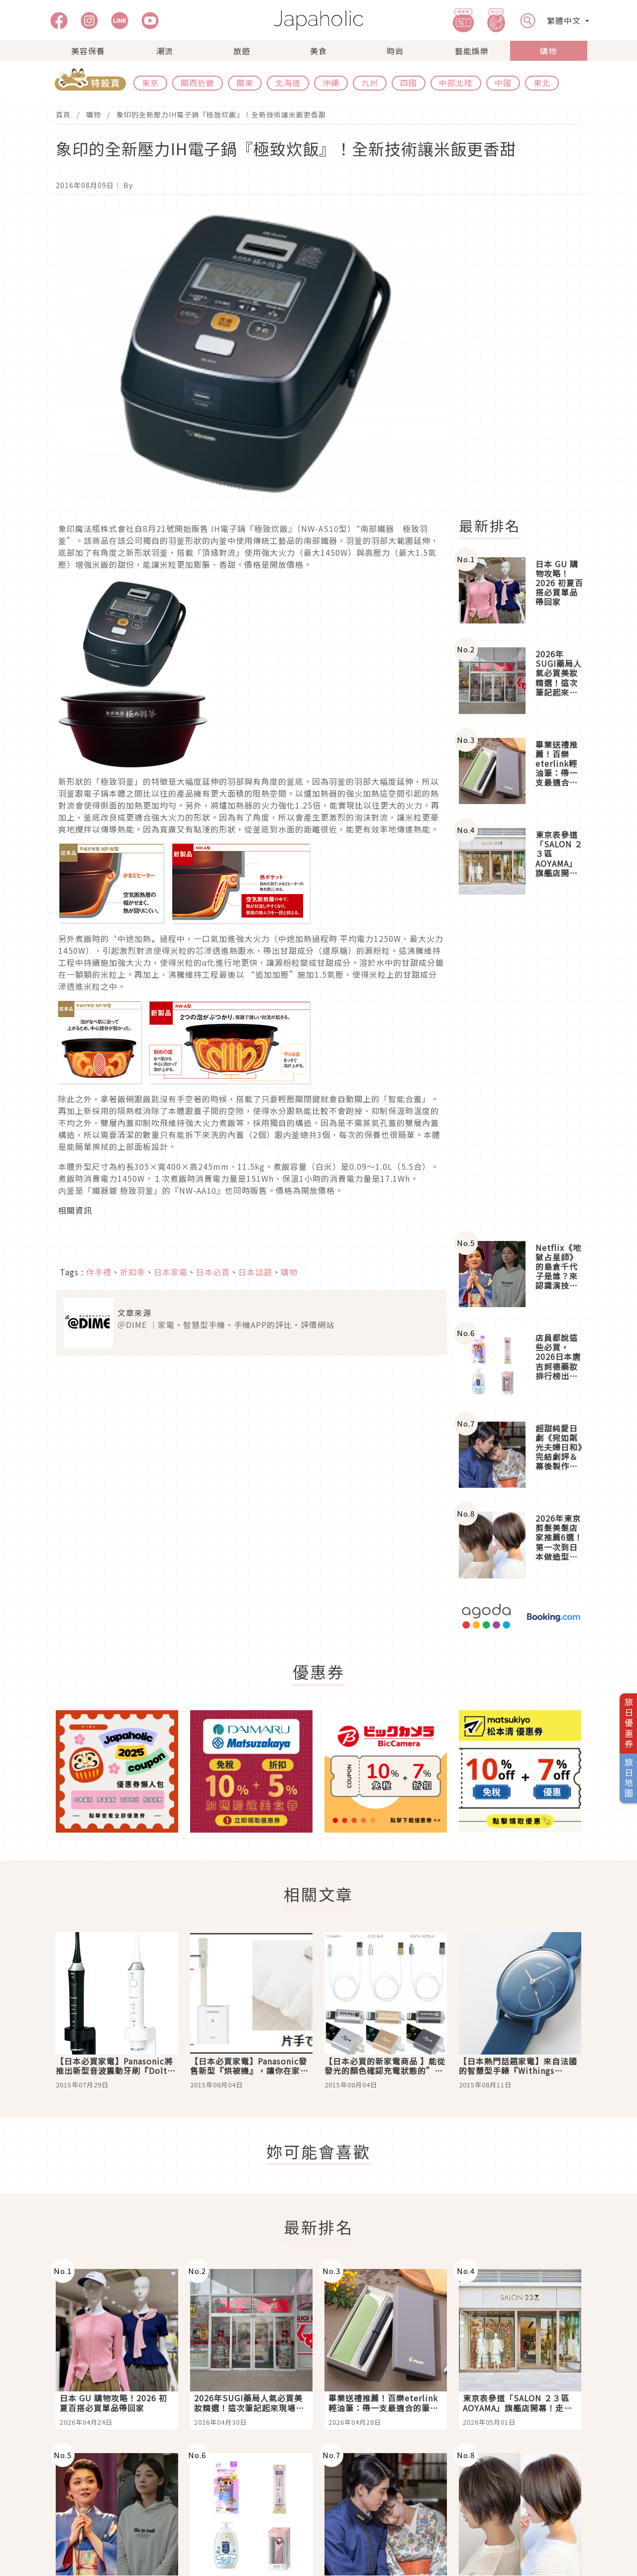  What do you see at coordinates (318, 51) in the screenshot?
I see `美食` at bounding box center [318, 51].